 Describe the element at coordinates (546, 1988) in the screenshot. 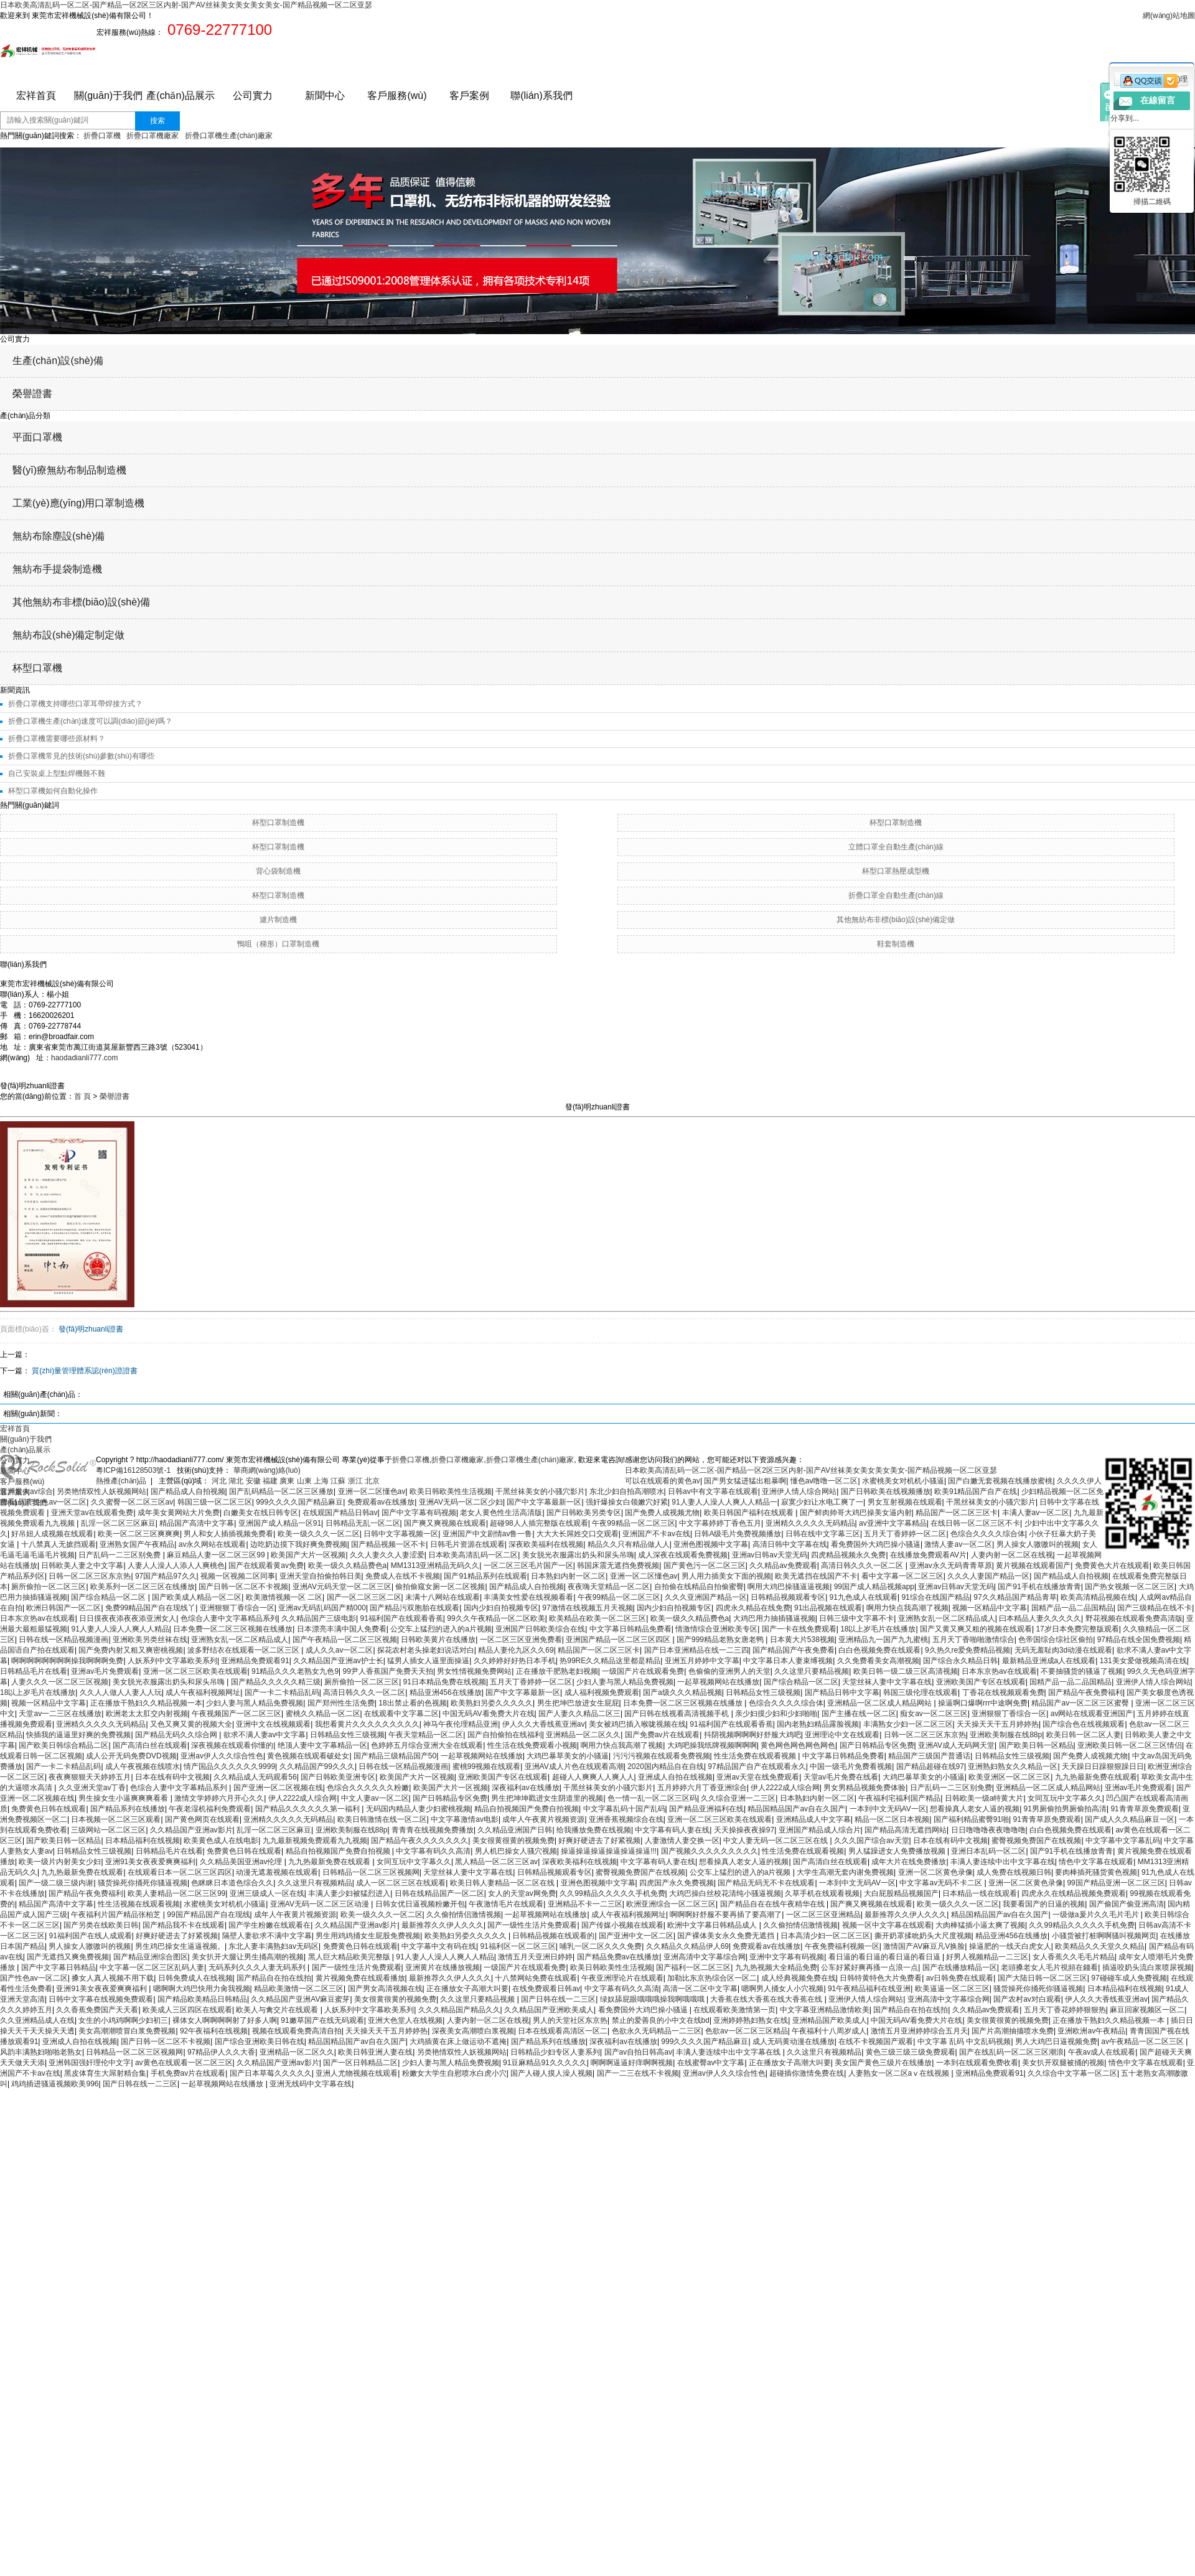

I see `在线免费观看日韩av` at that location.